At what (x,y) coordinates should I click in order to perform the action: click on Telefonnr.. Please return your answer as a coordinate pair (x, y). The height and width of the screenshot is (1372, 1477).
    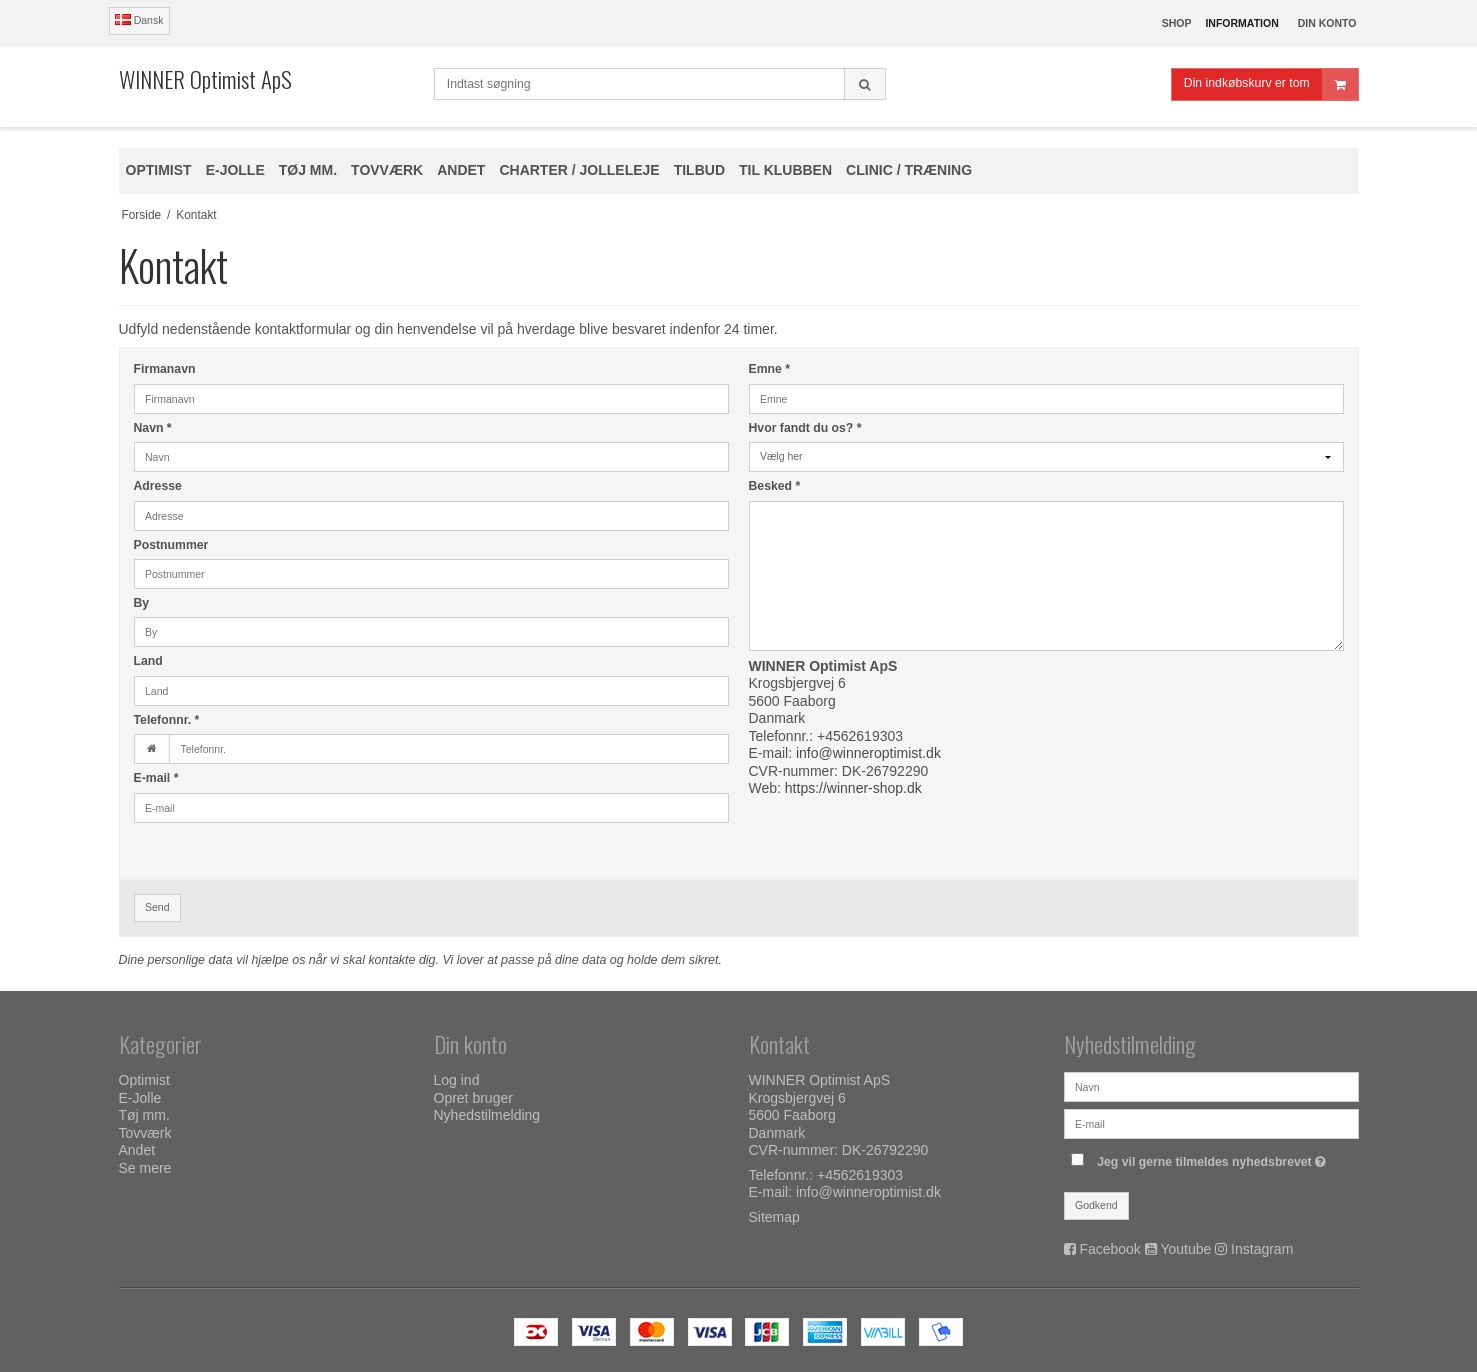
    Looking at the image, I should click on (167, 720).